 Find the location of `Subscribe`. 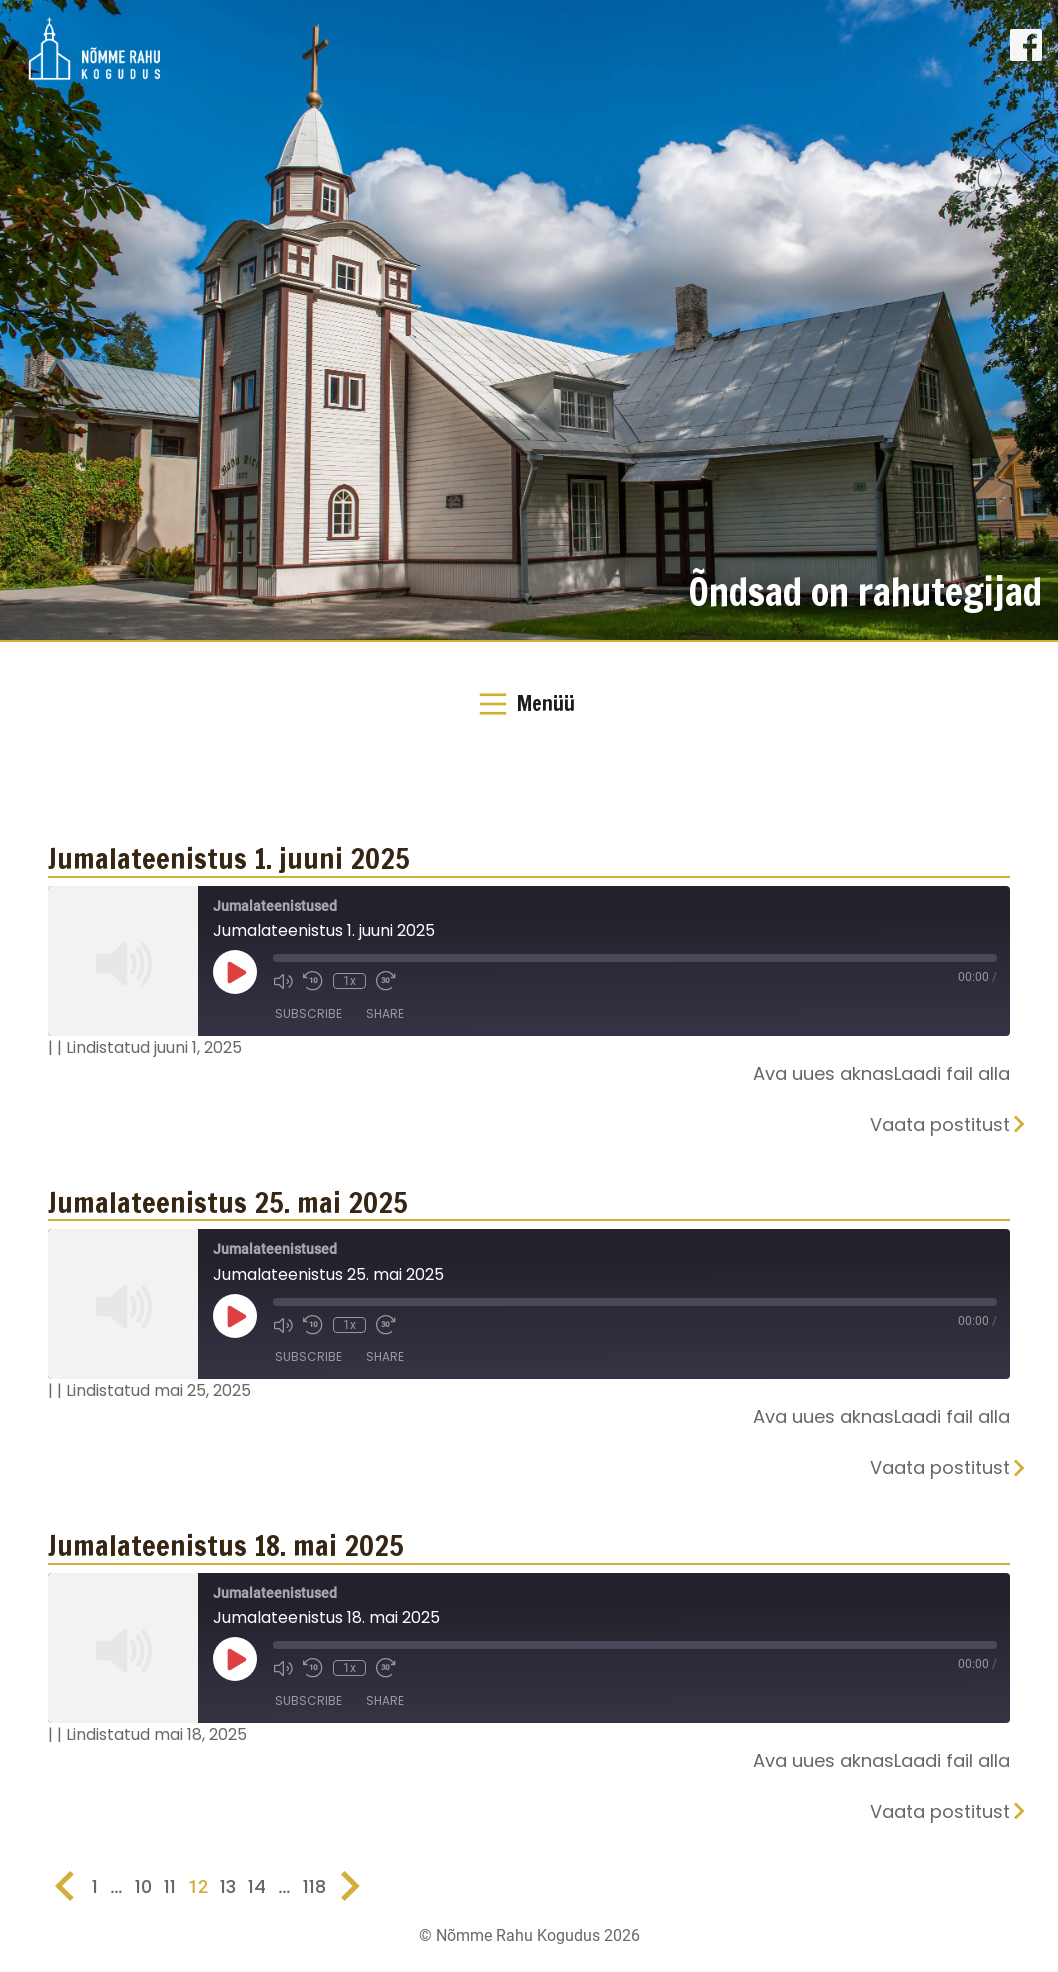

Subscribe is located at coordinates (308, 1013).